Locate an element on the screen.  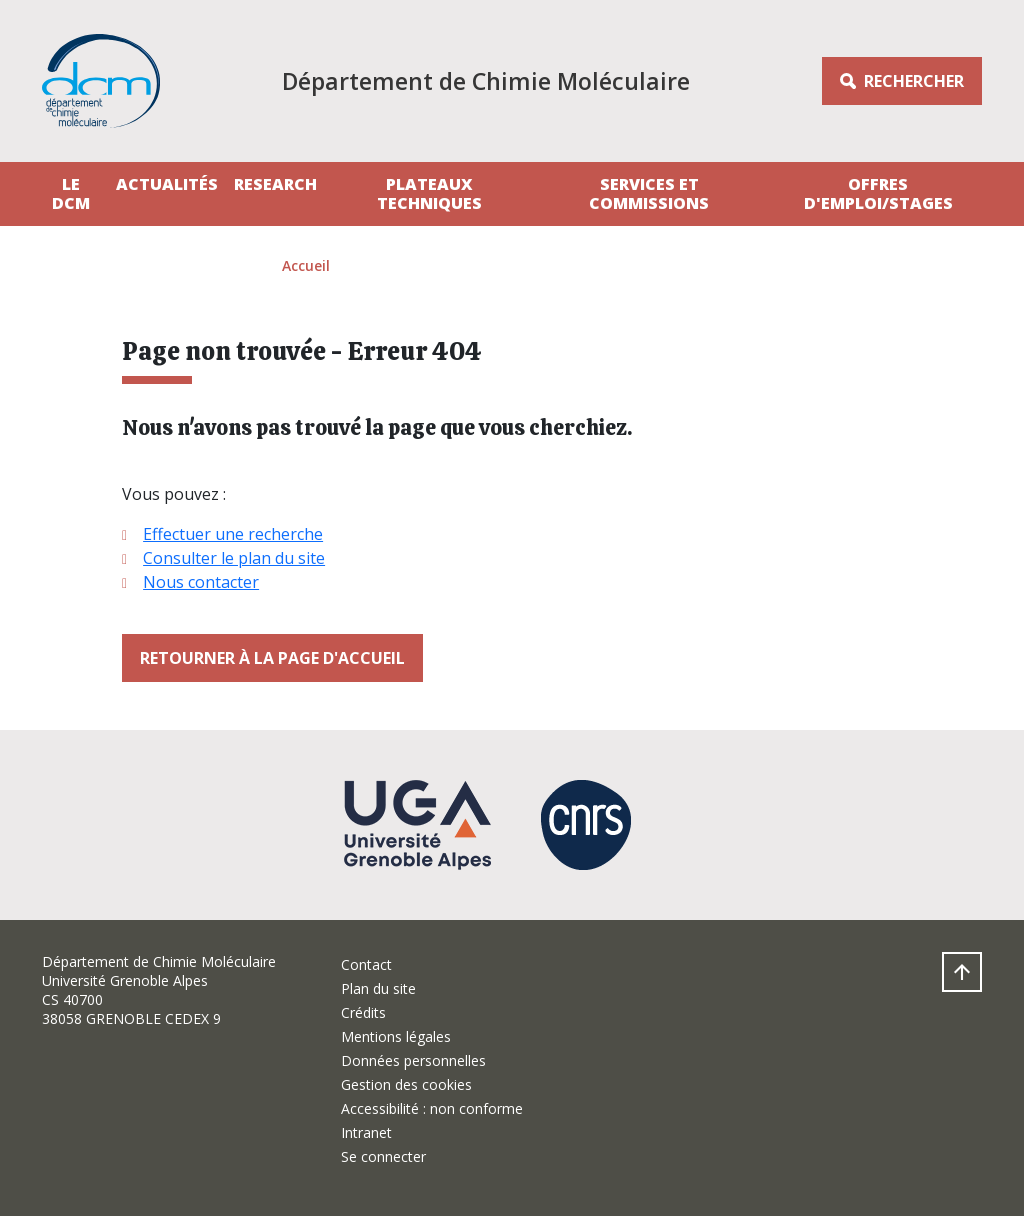
Actualités is located at coordinates (167, 184).